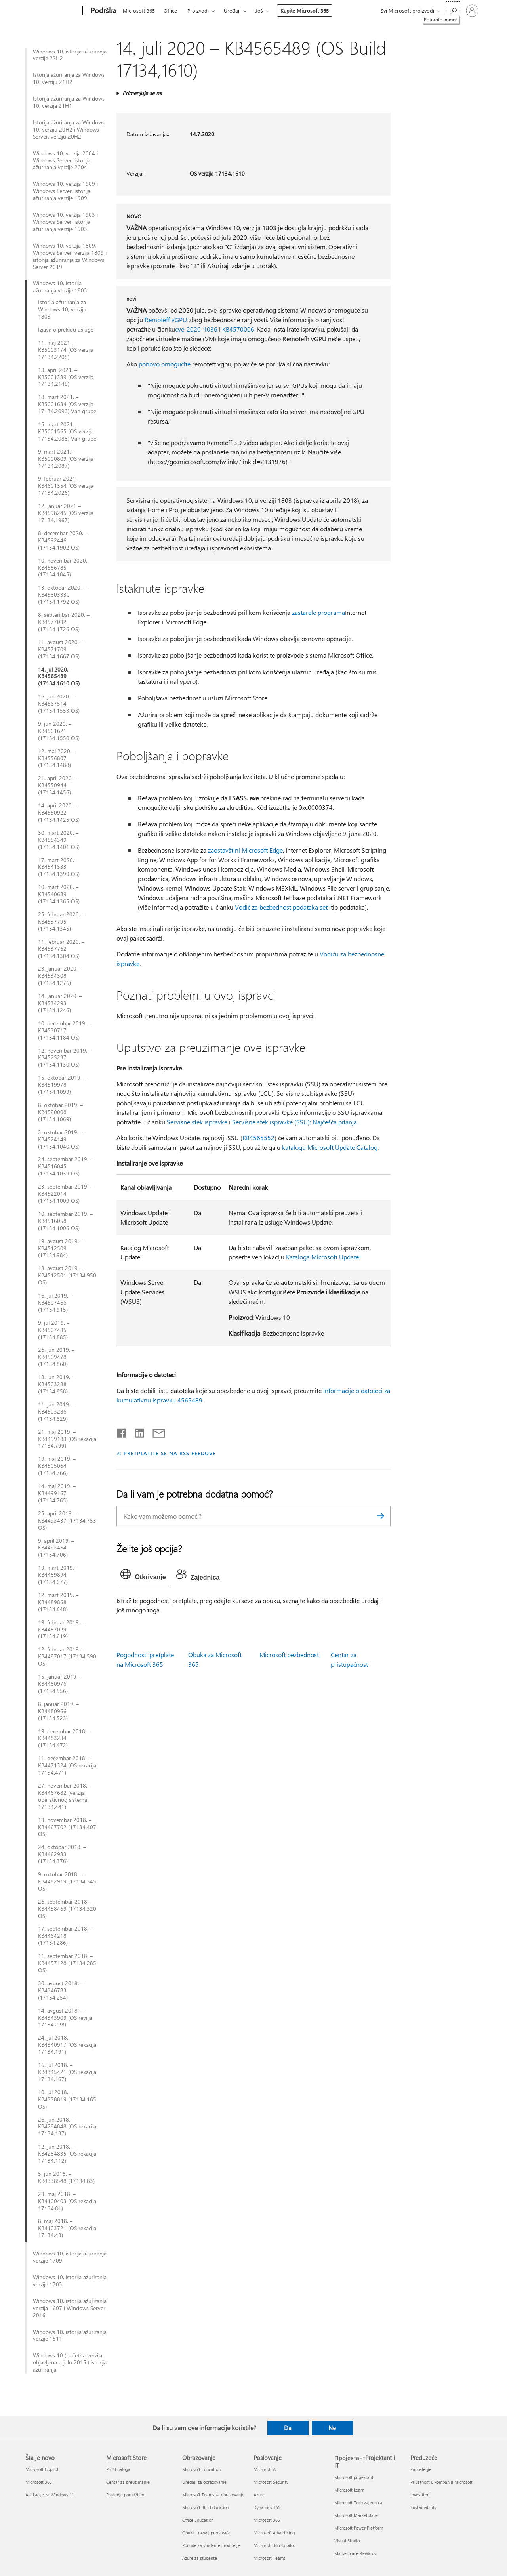 This screenshot has width=507, height=2576. What do you see at coordinates (102, 11) in the screenshot?
I see `[Podrška]` at bounding box center [102, 11].